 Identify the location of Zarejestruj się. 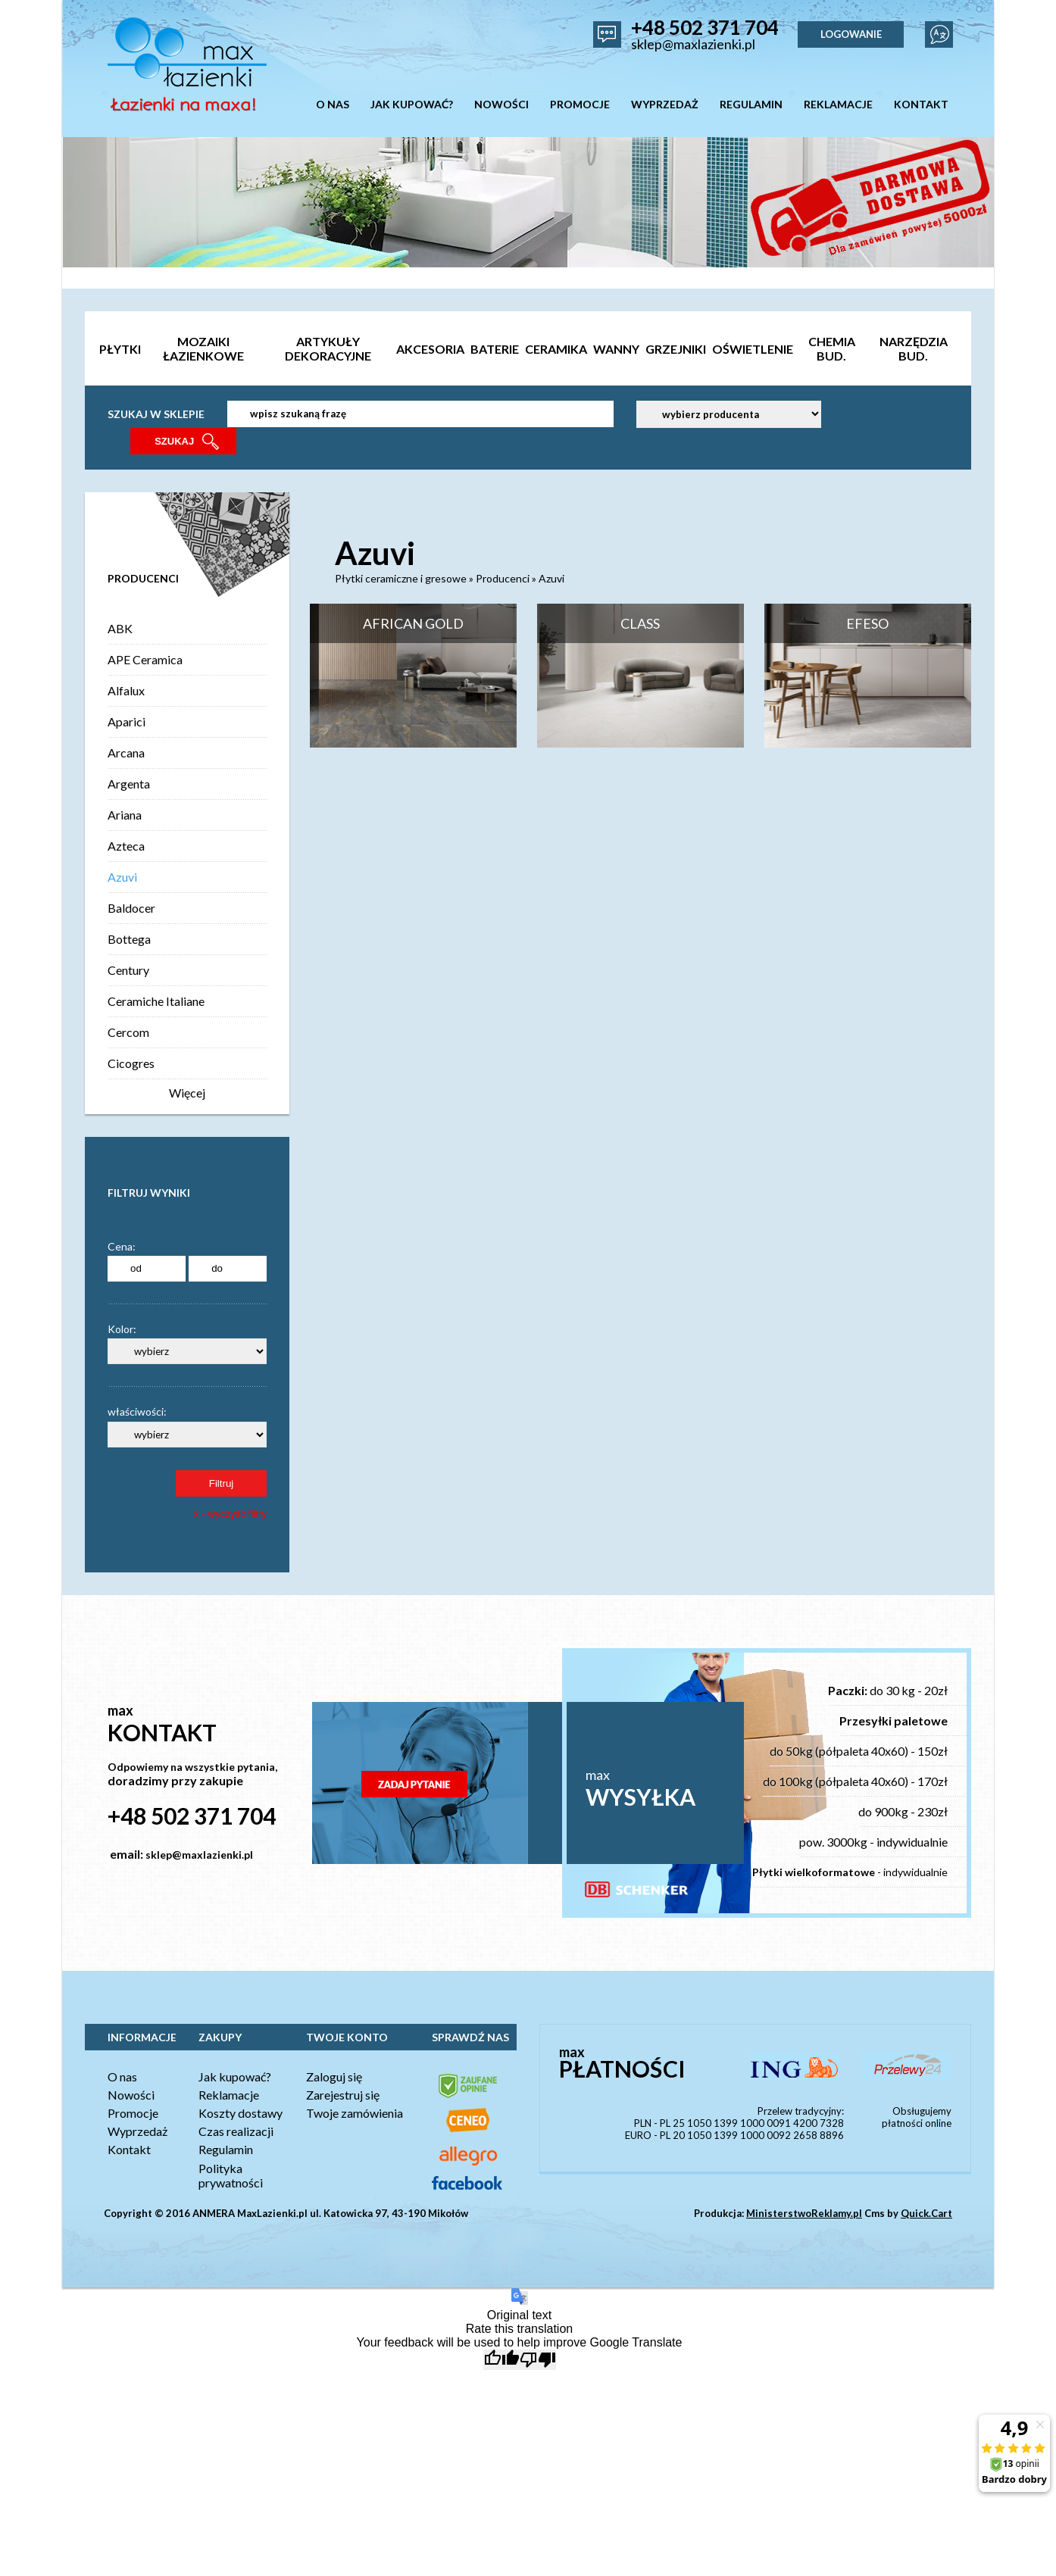
(343, 2094).